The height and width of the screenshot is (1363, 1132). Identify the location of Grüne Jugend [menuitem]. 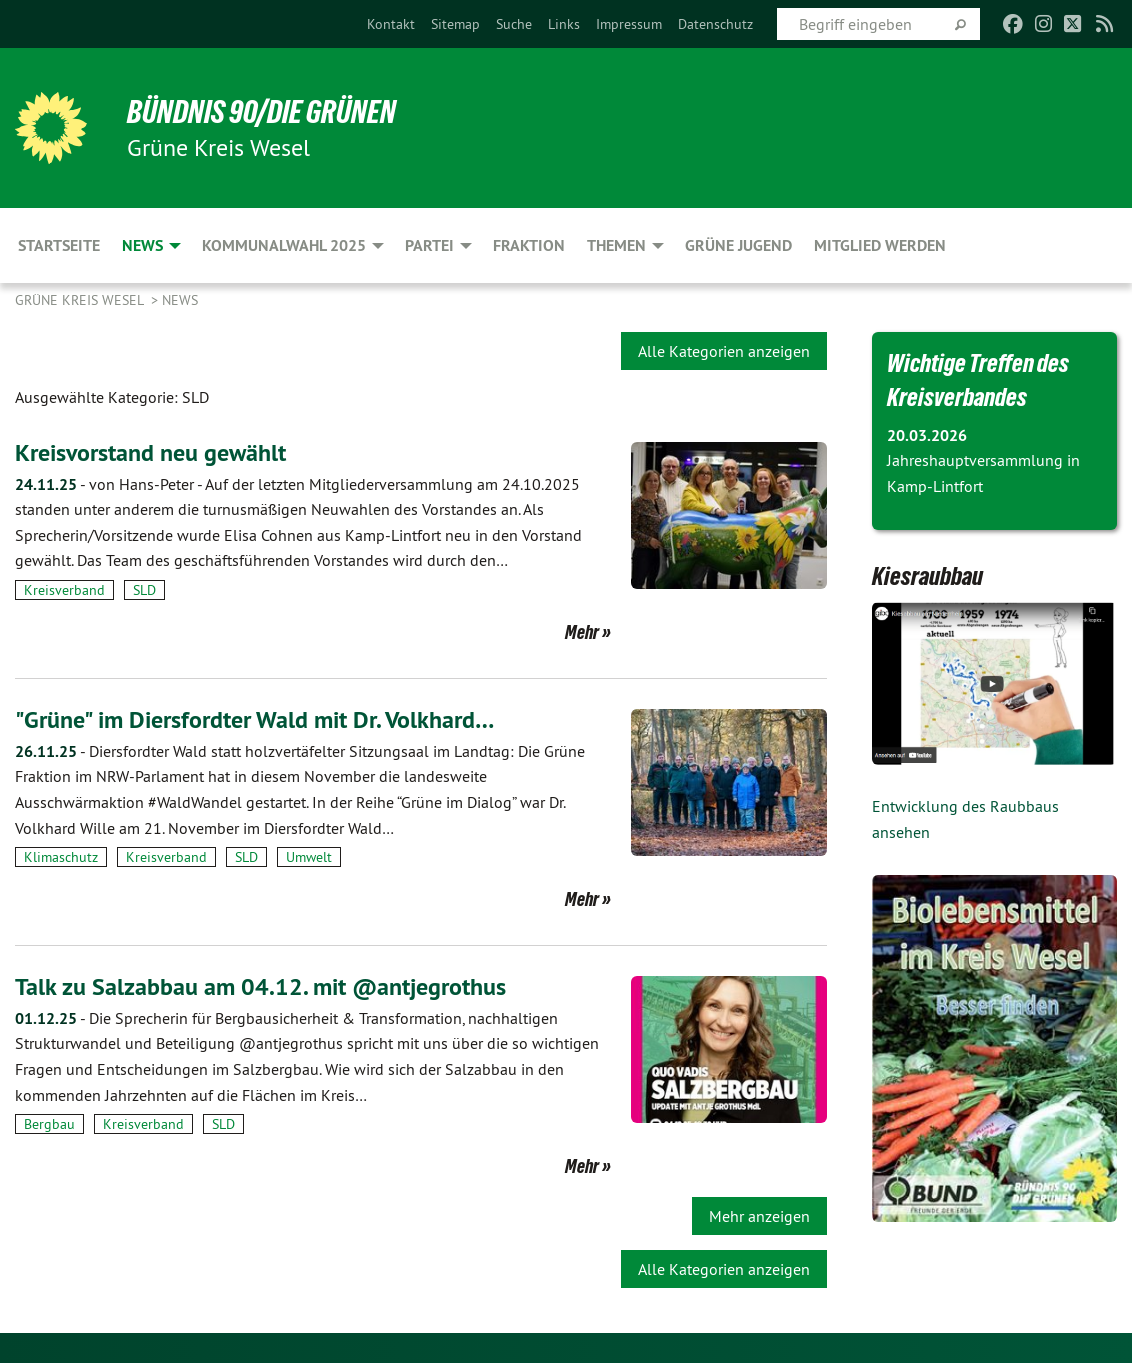
(738, 245).